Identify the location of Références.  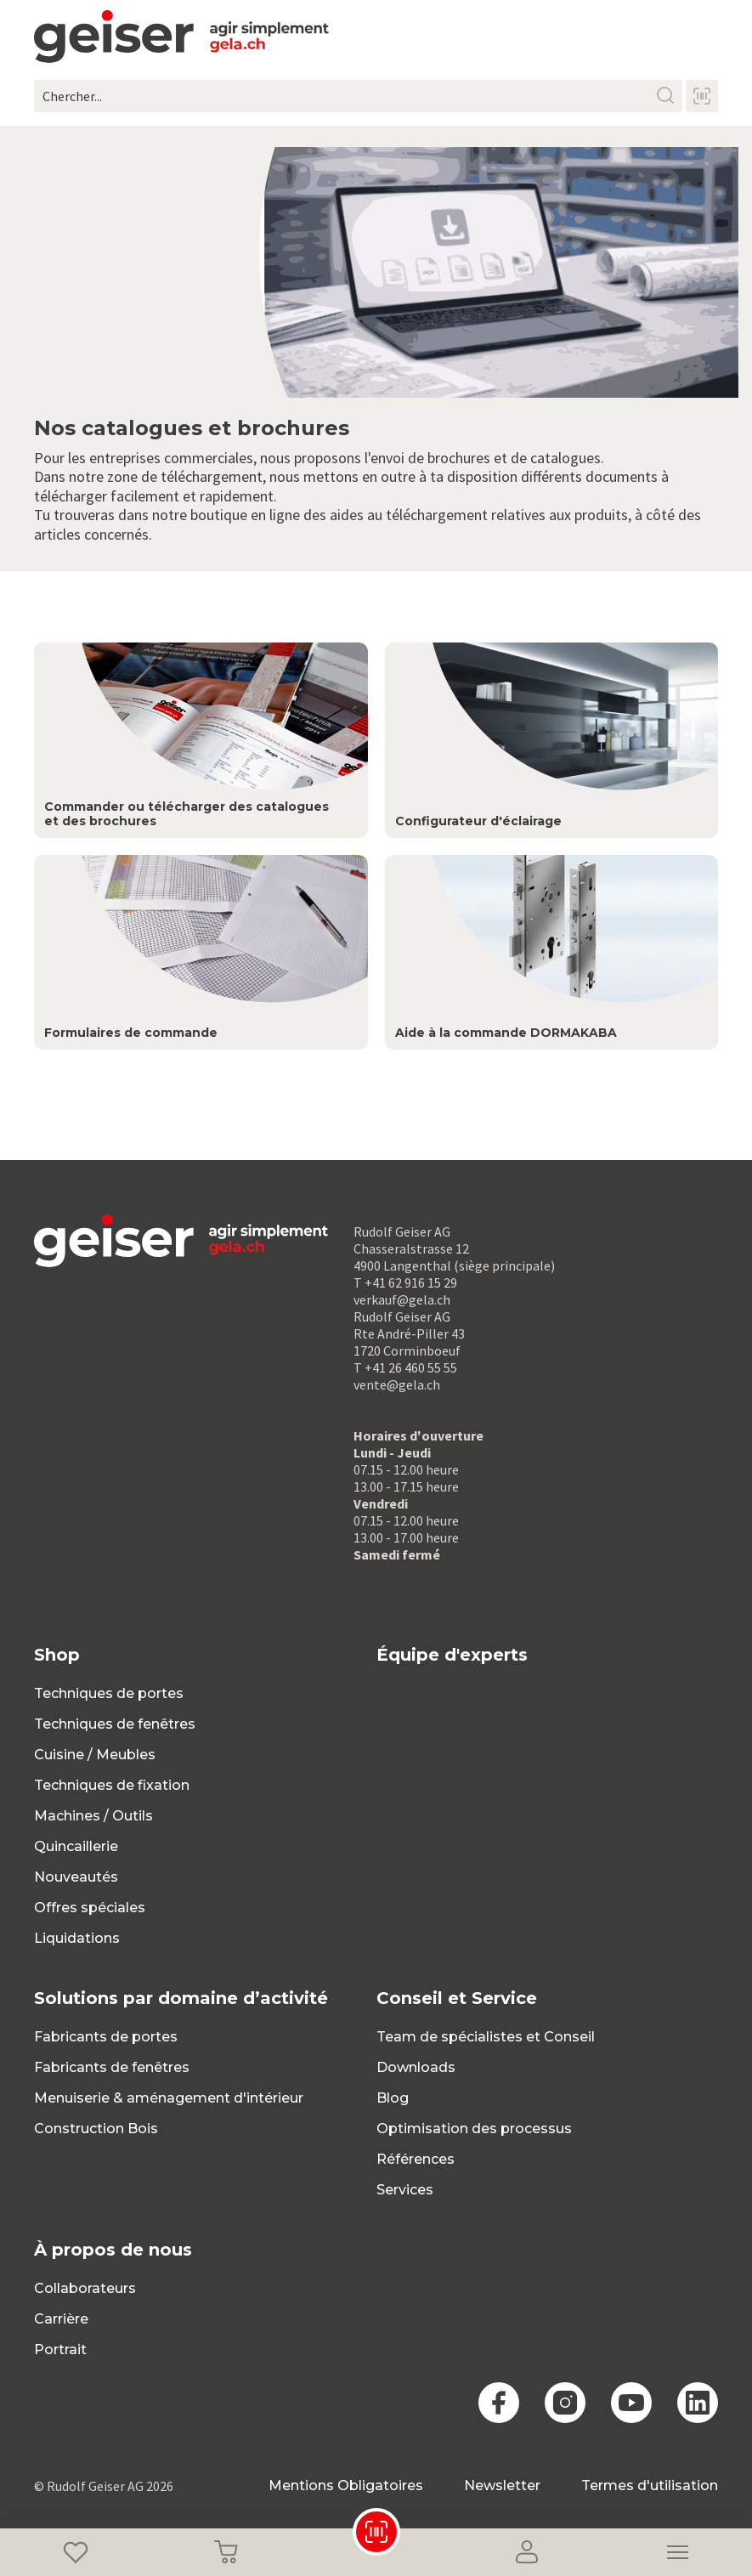
(415, 2159).